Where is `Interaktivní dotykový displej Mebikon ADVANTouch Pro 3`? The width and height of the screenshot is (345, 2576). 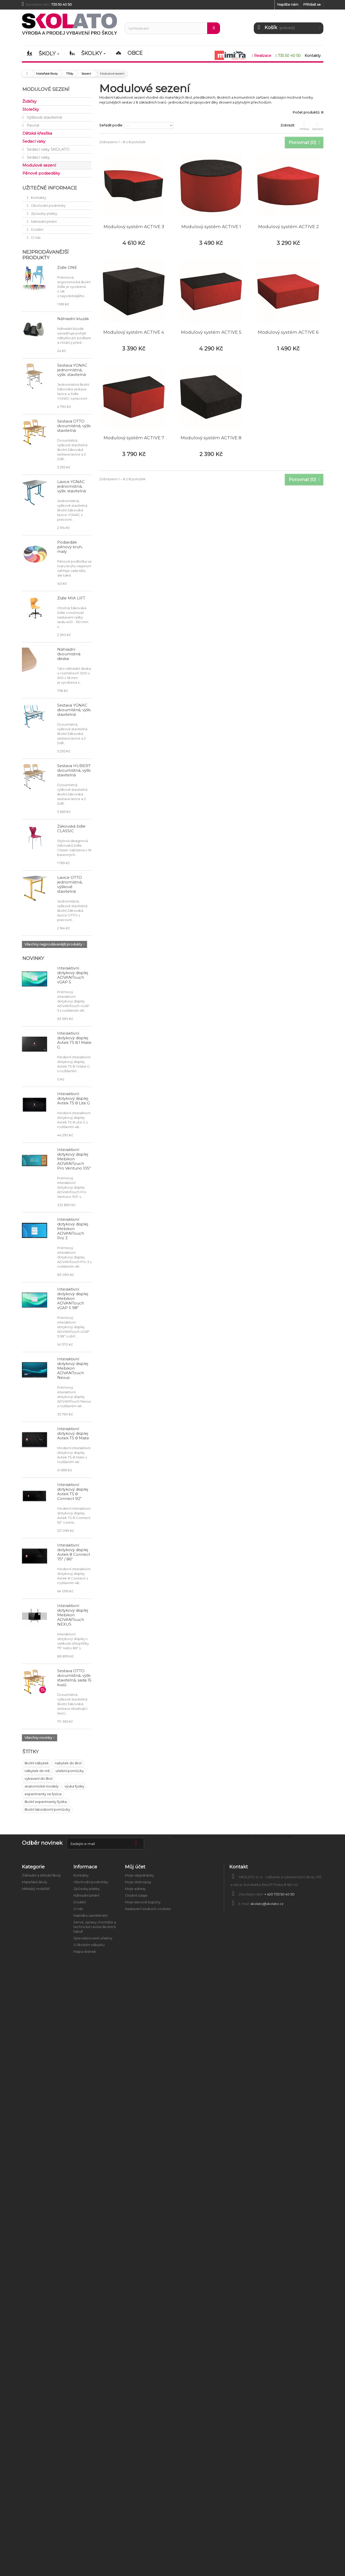
Interaktivní dotykový displej Mebikon ADVANTouch Pro 3 is located at coordinates (72, 1228).